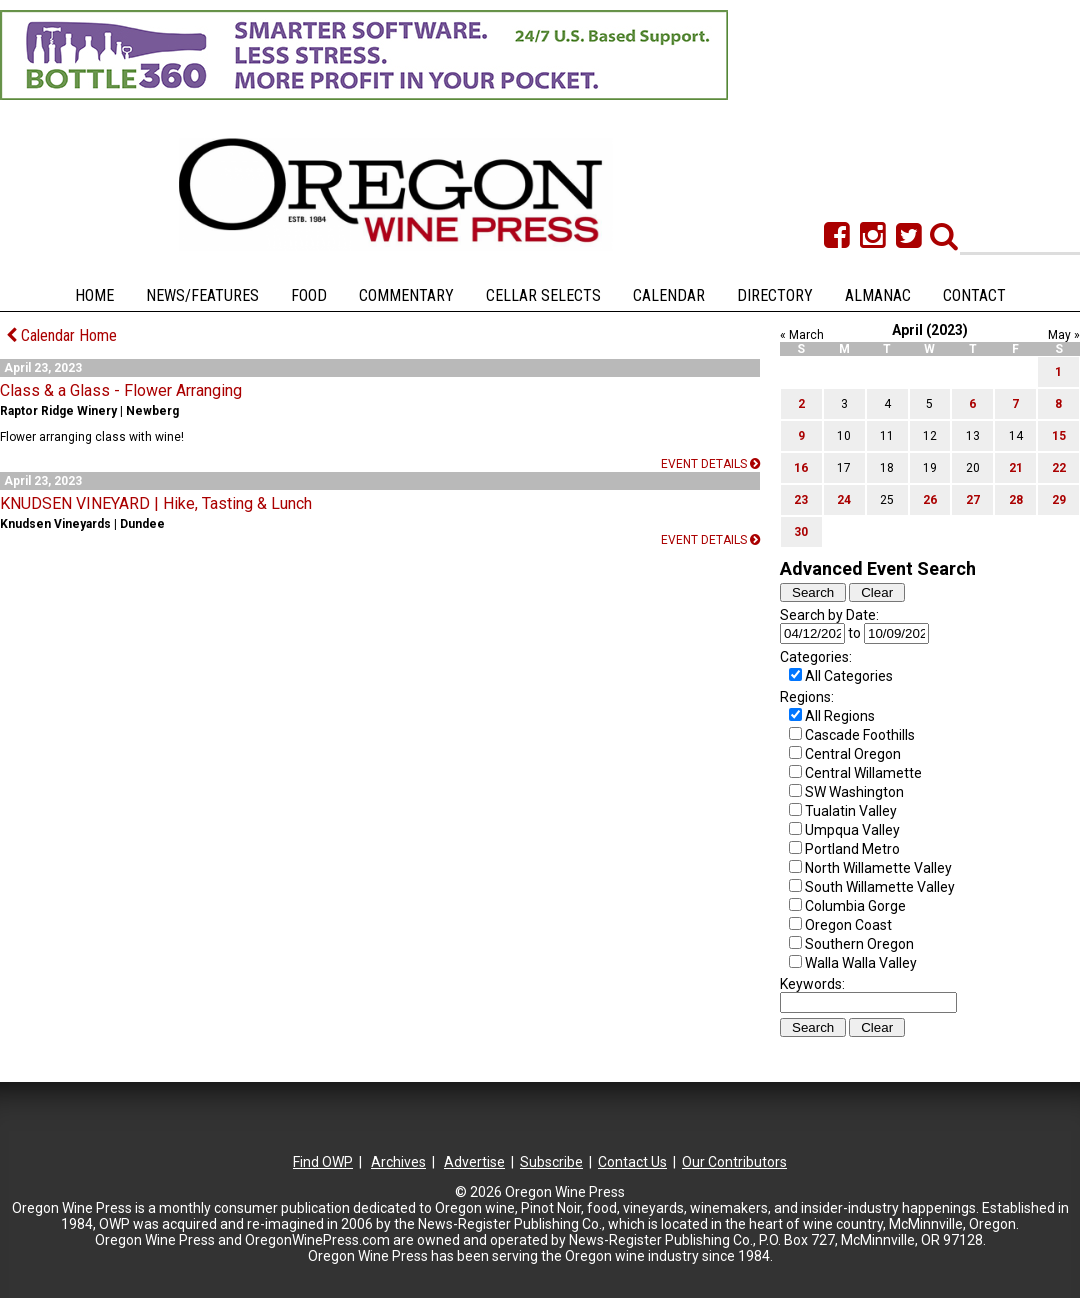 The height and width of the screenshot is (1298, 1080). Describe the element at coordinates (973, 500) in the screenshot. I see `27` at that location.